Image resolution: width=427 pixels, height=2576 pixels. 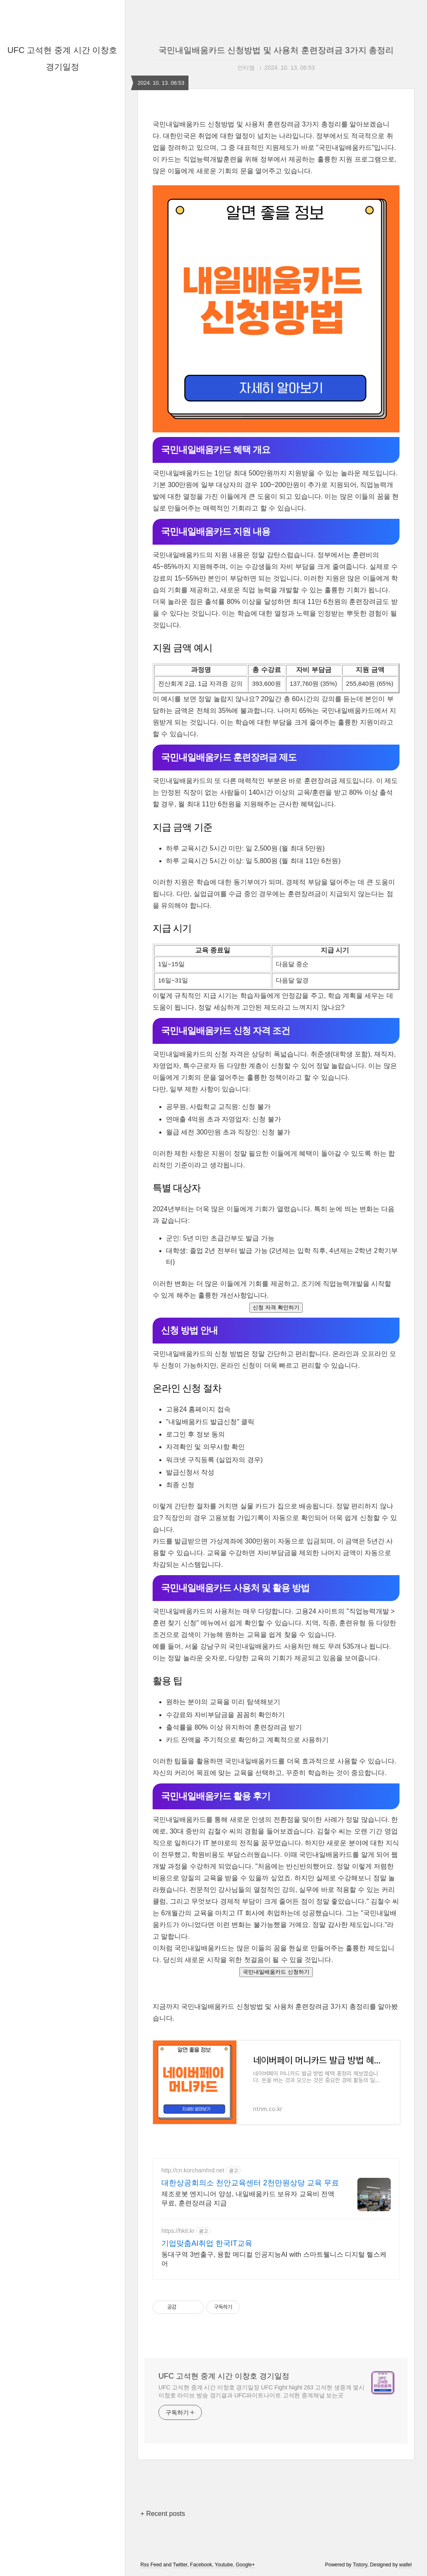 What do you see at coordinates (223, 2376) in the screenshot?
I see `UFC 고석현 중계 시간 이창호 경기일정` at bounding box center [223, 2376].